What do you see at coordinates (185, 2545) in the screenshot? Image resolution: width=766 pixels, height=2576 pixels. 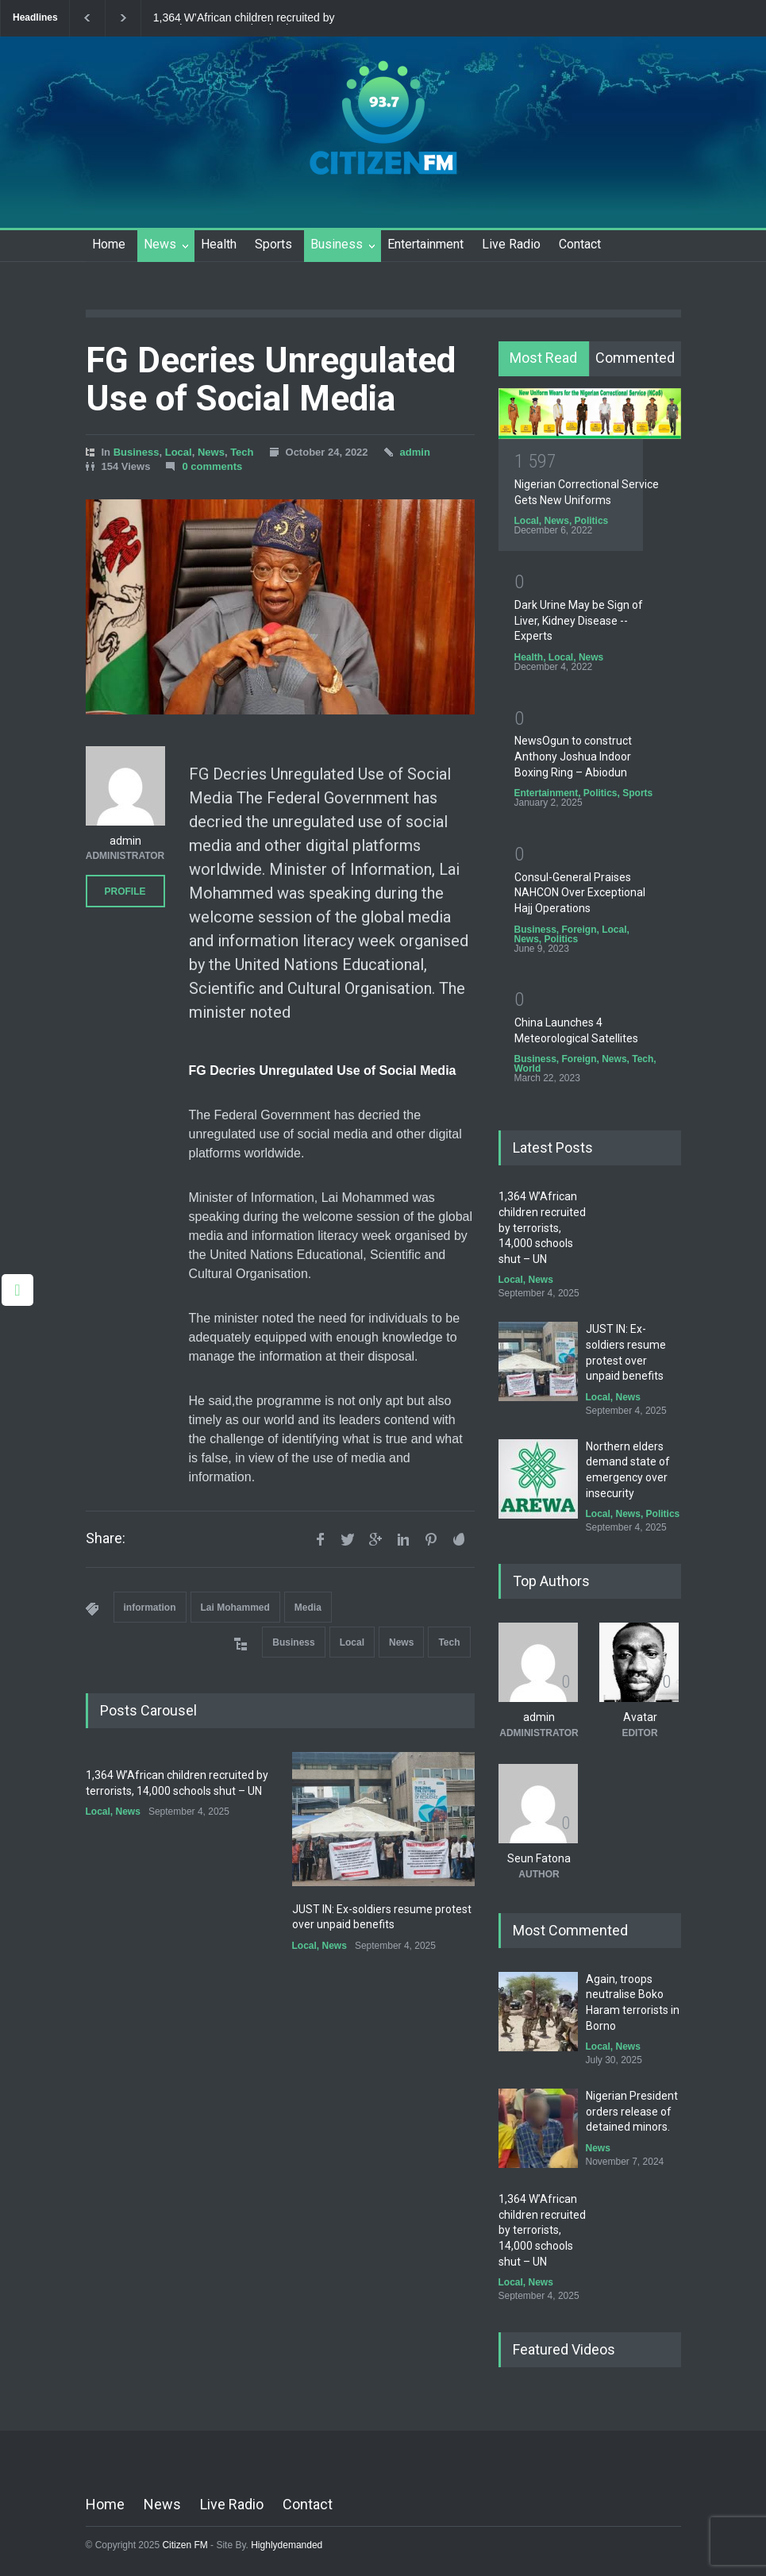 I see `Citizen FM` at bounding box center [185, 2545].